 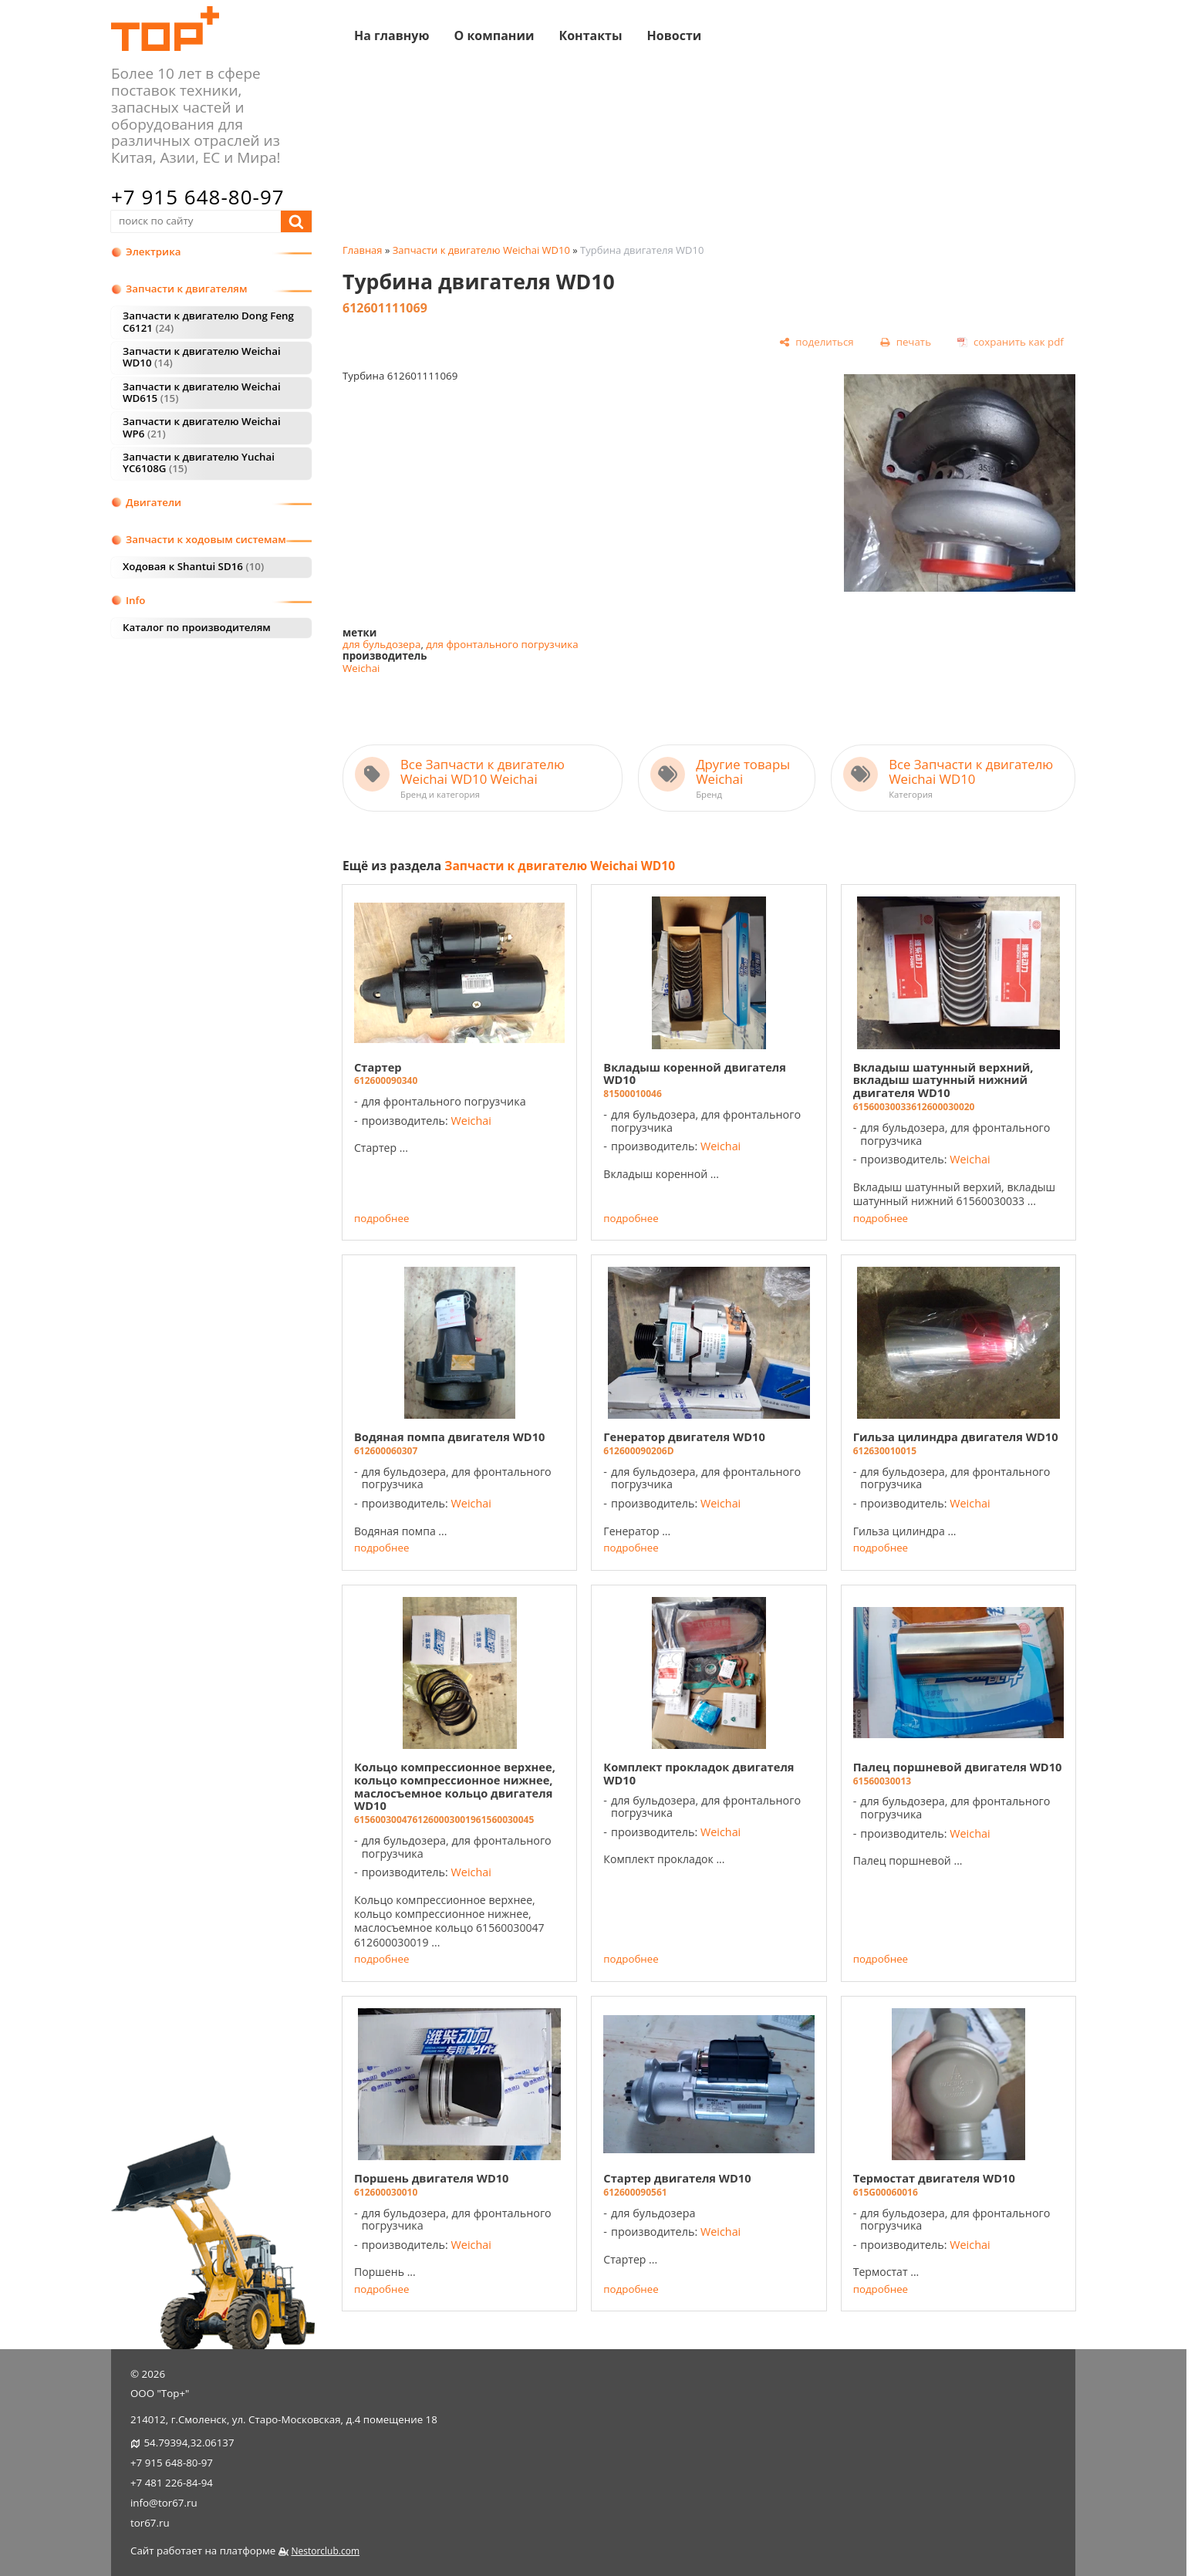 What do you see at coordinates (199, 462) in the screenshot?
I see `Запчасти к двигателю Yuchai YC6108G` at bounding box center [199, 462].